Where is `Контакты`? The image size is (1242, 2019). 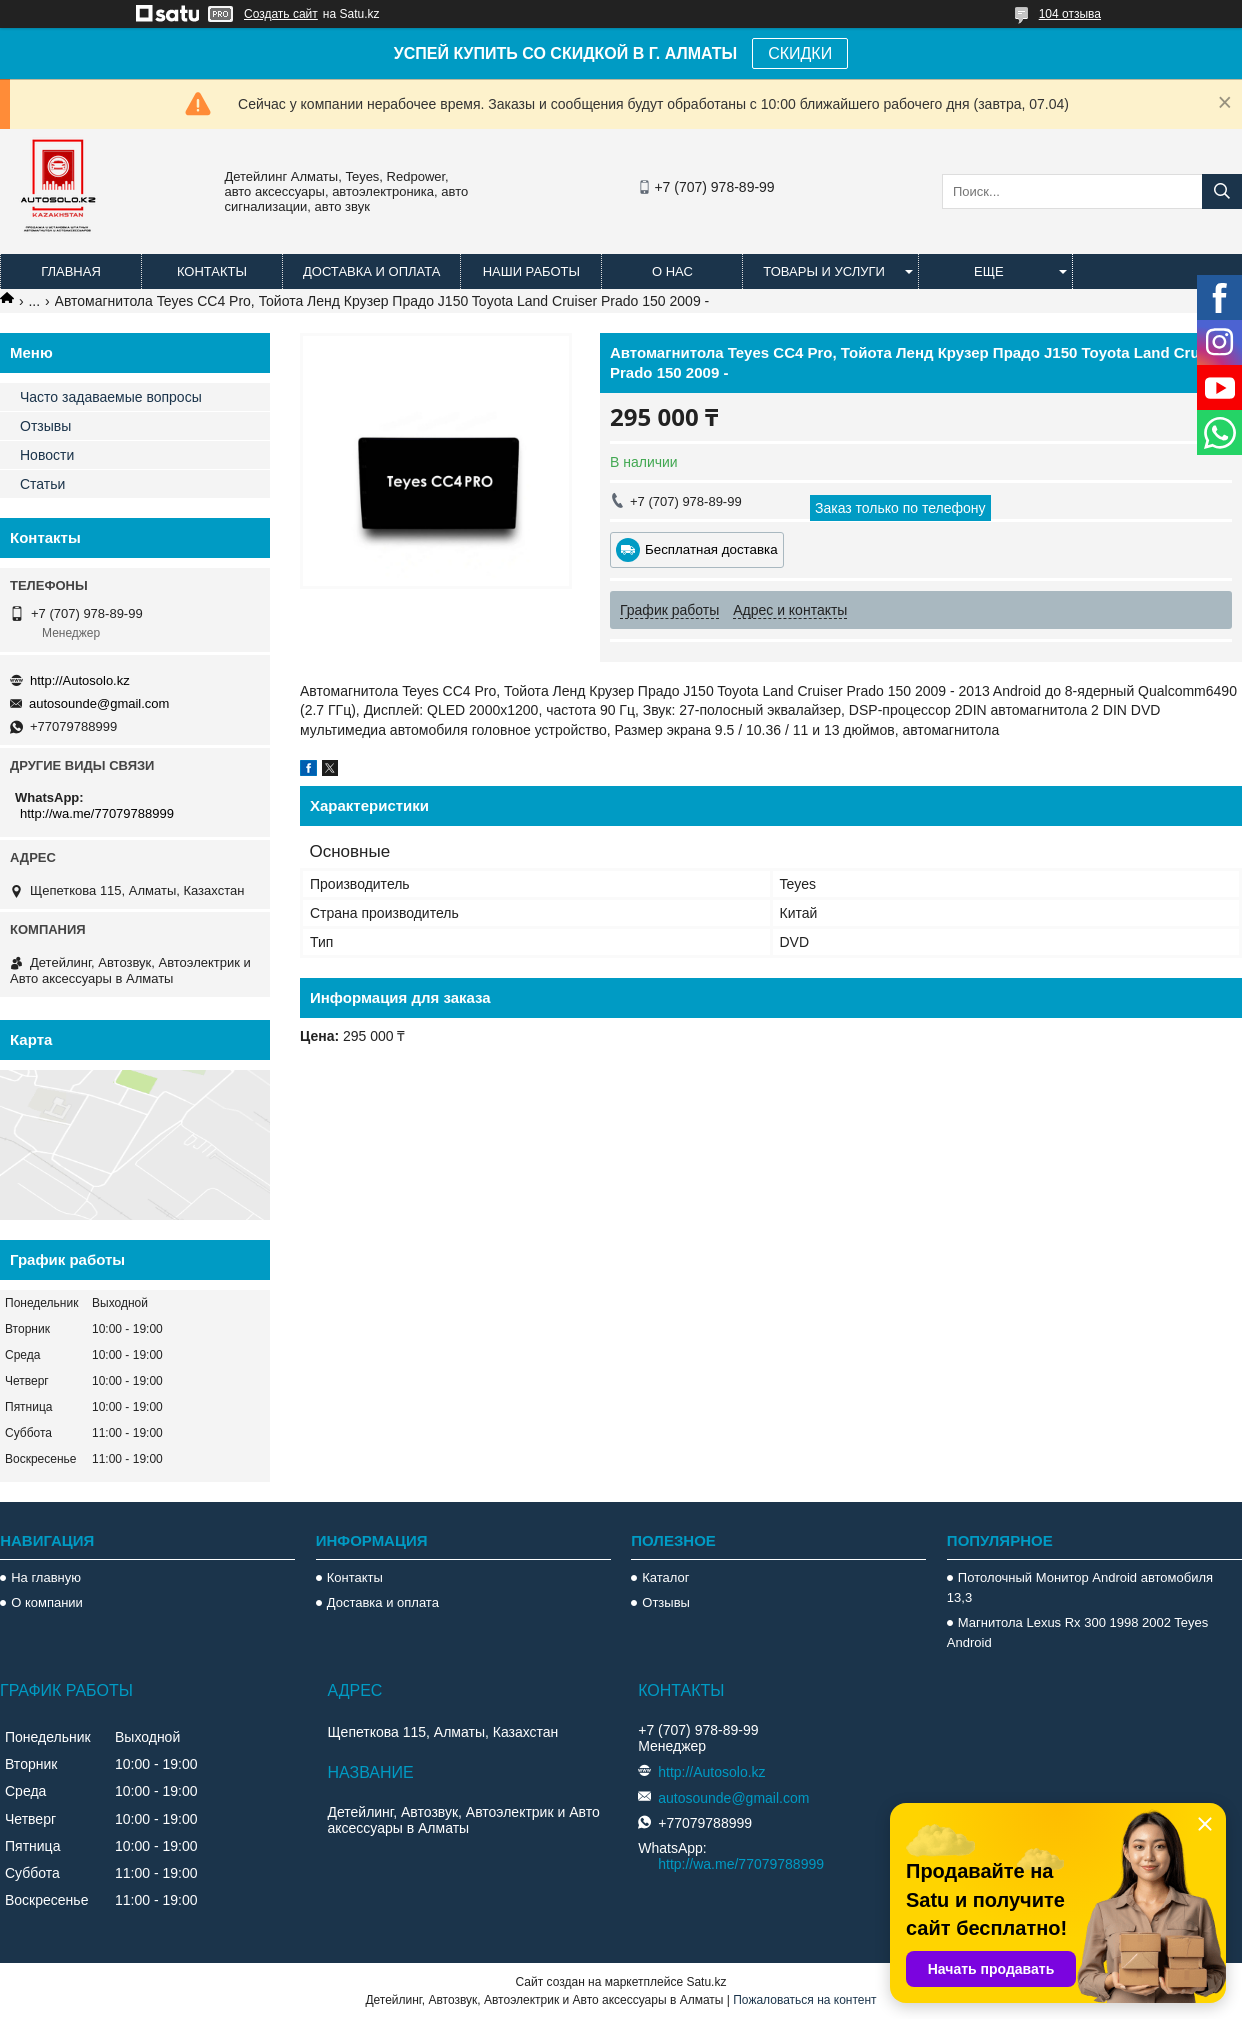 Контакты is located at coordinates (212, 271).